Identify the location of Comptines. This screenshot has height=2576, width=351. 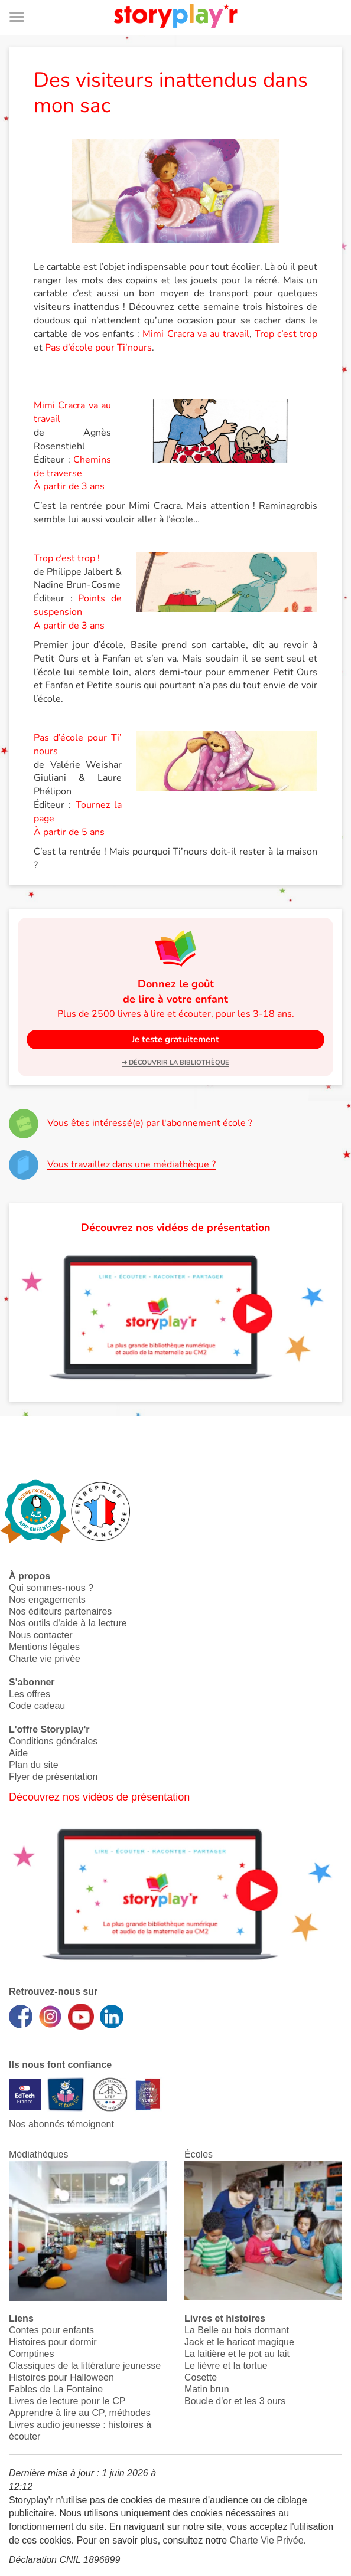
(31, 2354).